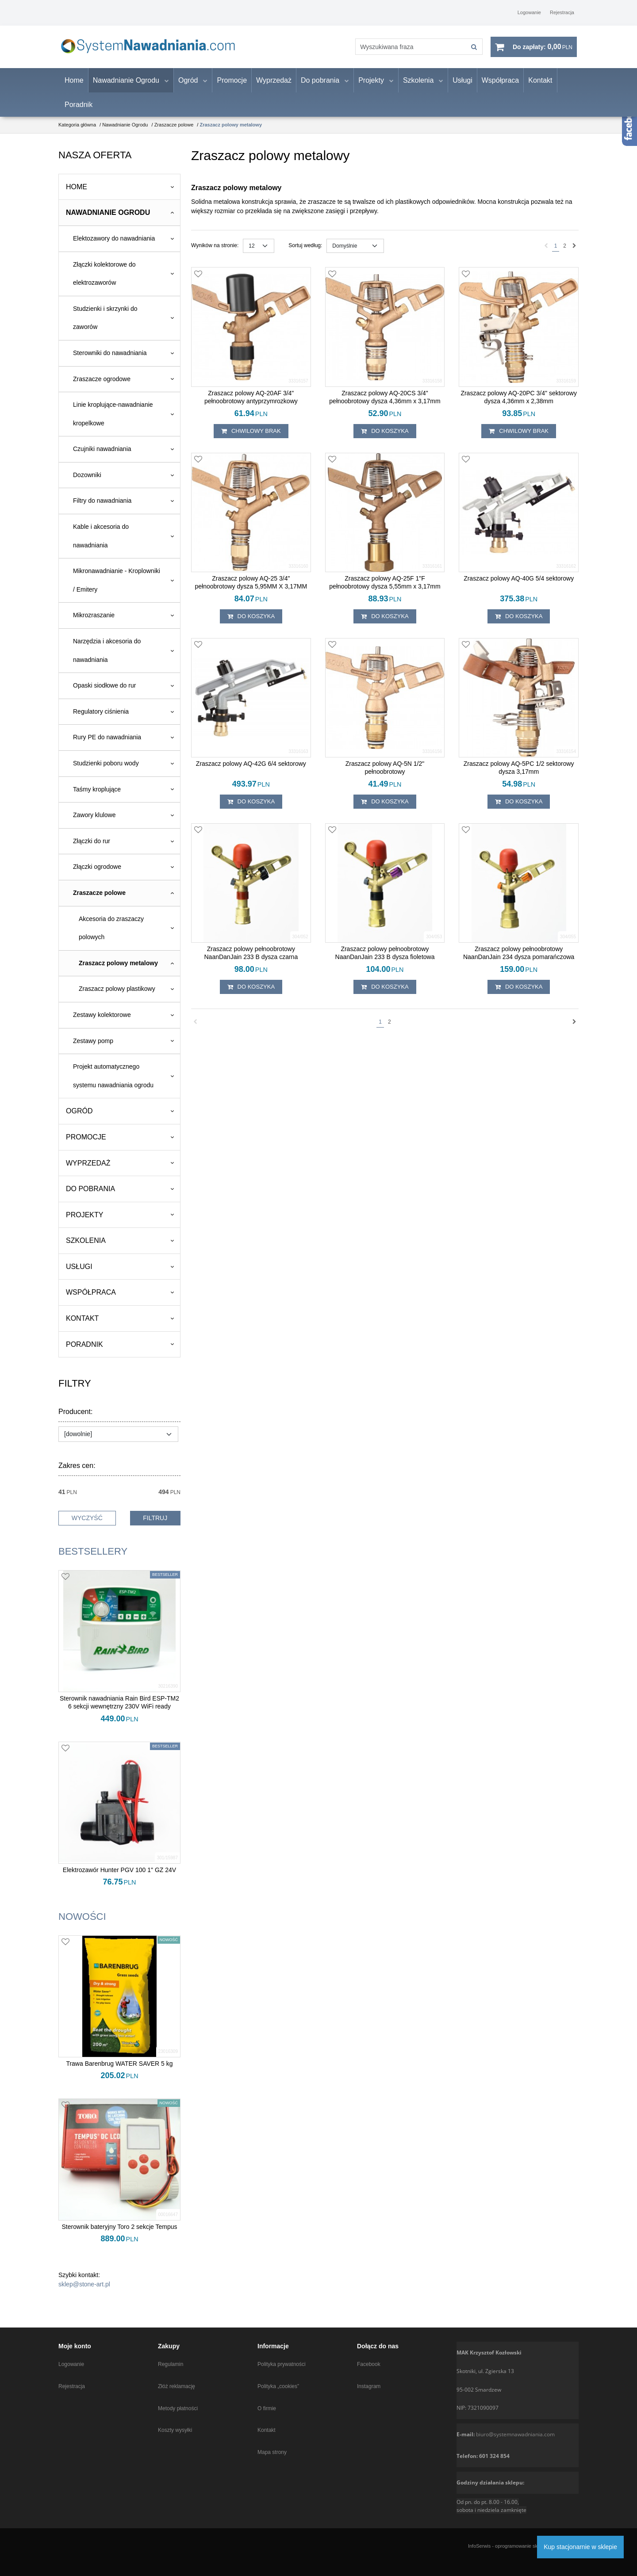  What do you see at coordinates (580, 2546) in the screenshot?
I see `Kup stacjonarnie w sklepie` at bounding box center [580, 2546].